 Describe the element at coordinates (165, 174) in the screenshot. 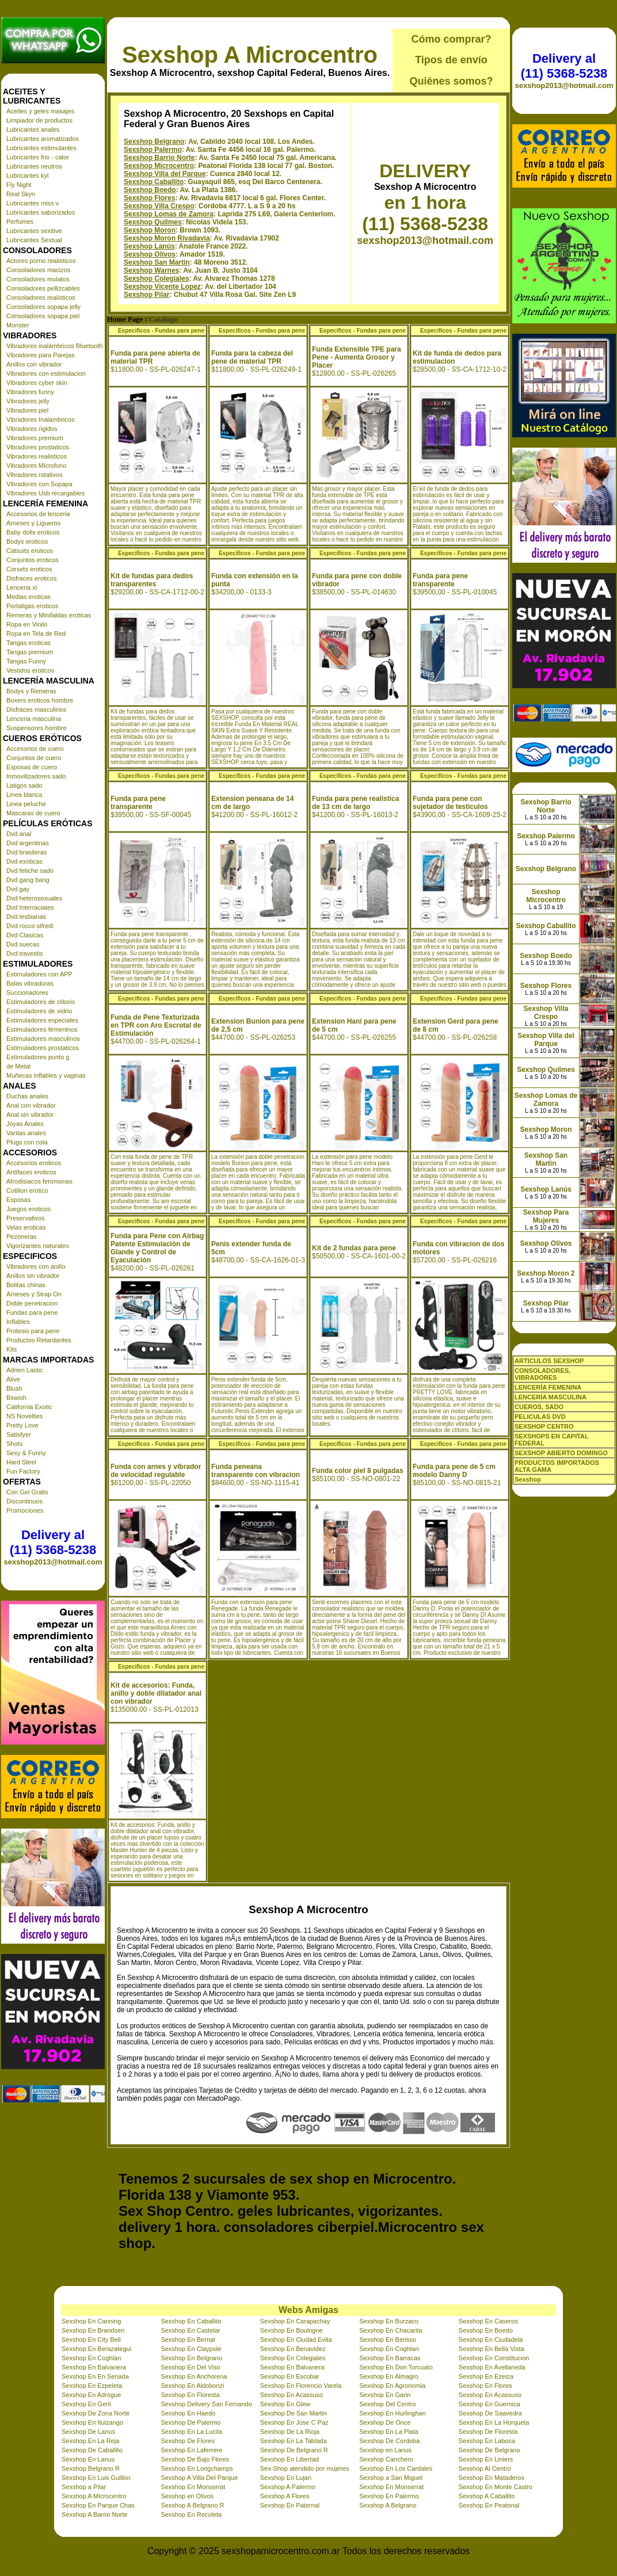

I see `Sexshop Villa del Parque` at that location.